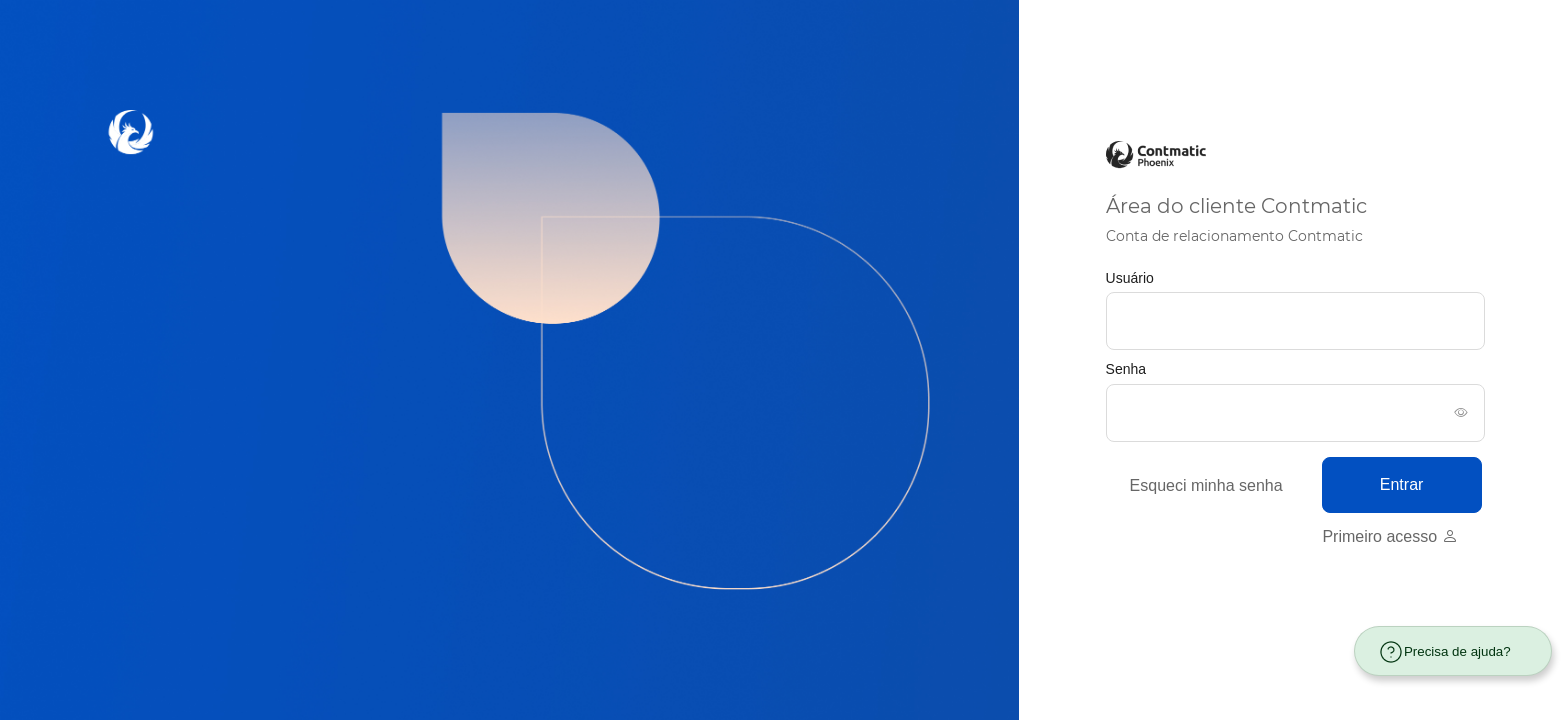 The height and width of the screenshot is (720, 1568). I want to click on Precisa de ajuda?, so click(1444, 652).